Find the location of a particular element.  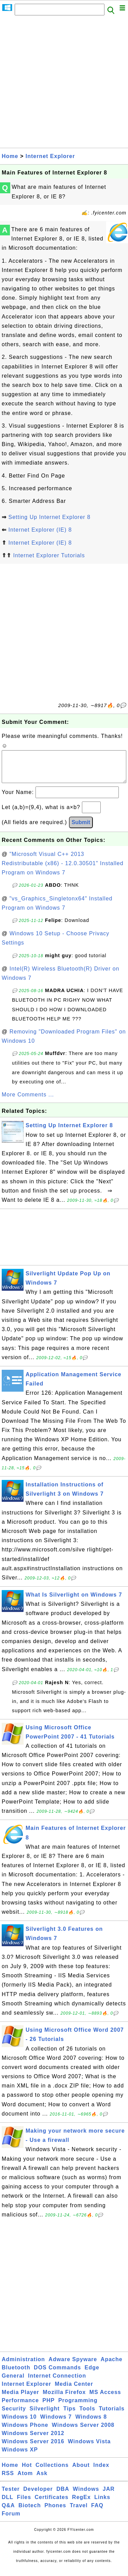

Index is located at coordinates (101, 2472).